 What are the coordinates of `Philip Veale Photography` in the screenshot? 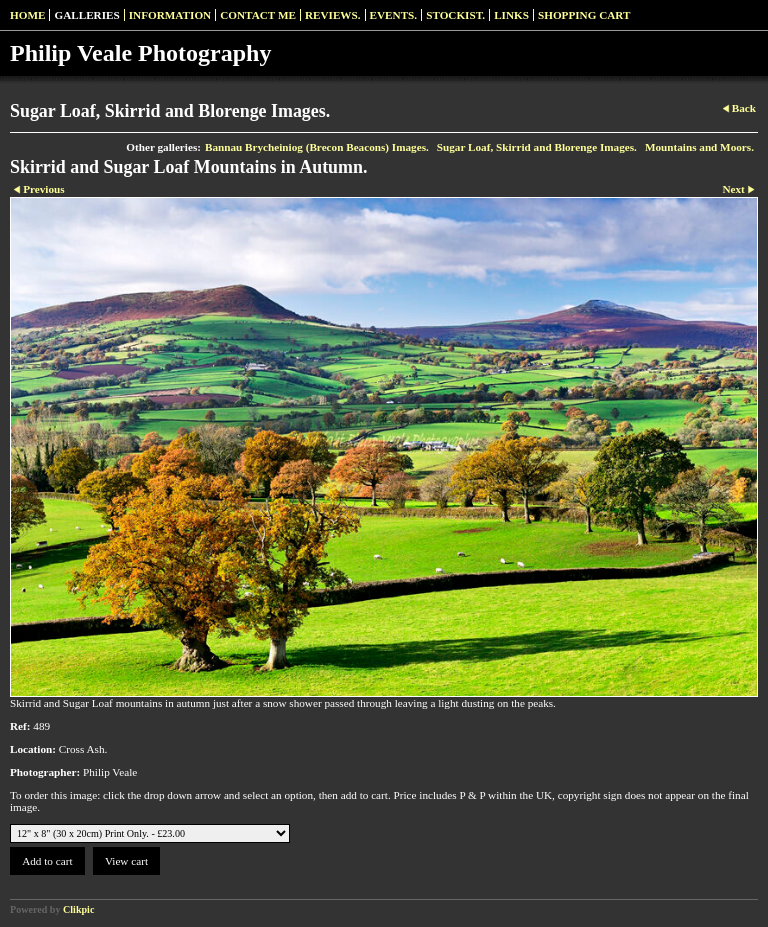 It's located at (140, 53).